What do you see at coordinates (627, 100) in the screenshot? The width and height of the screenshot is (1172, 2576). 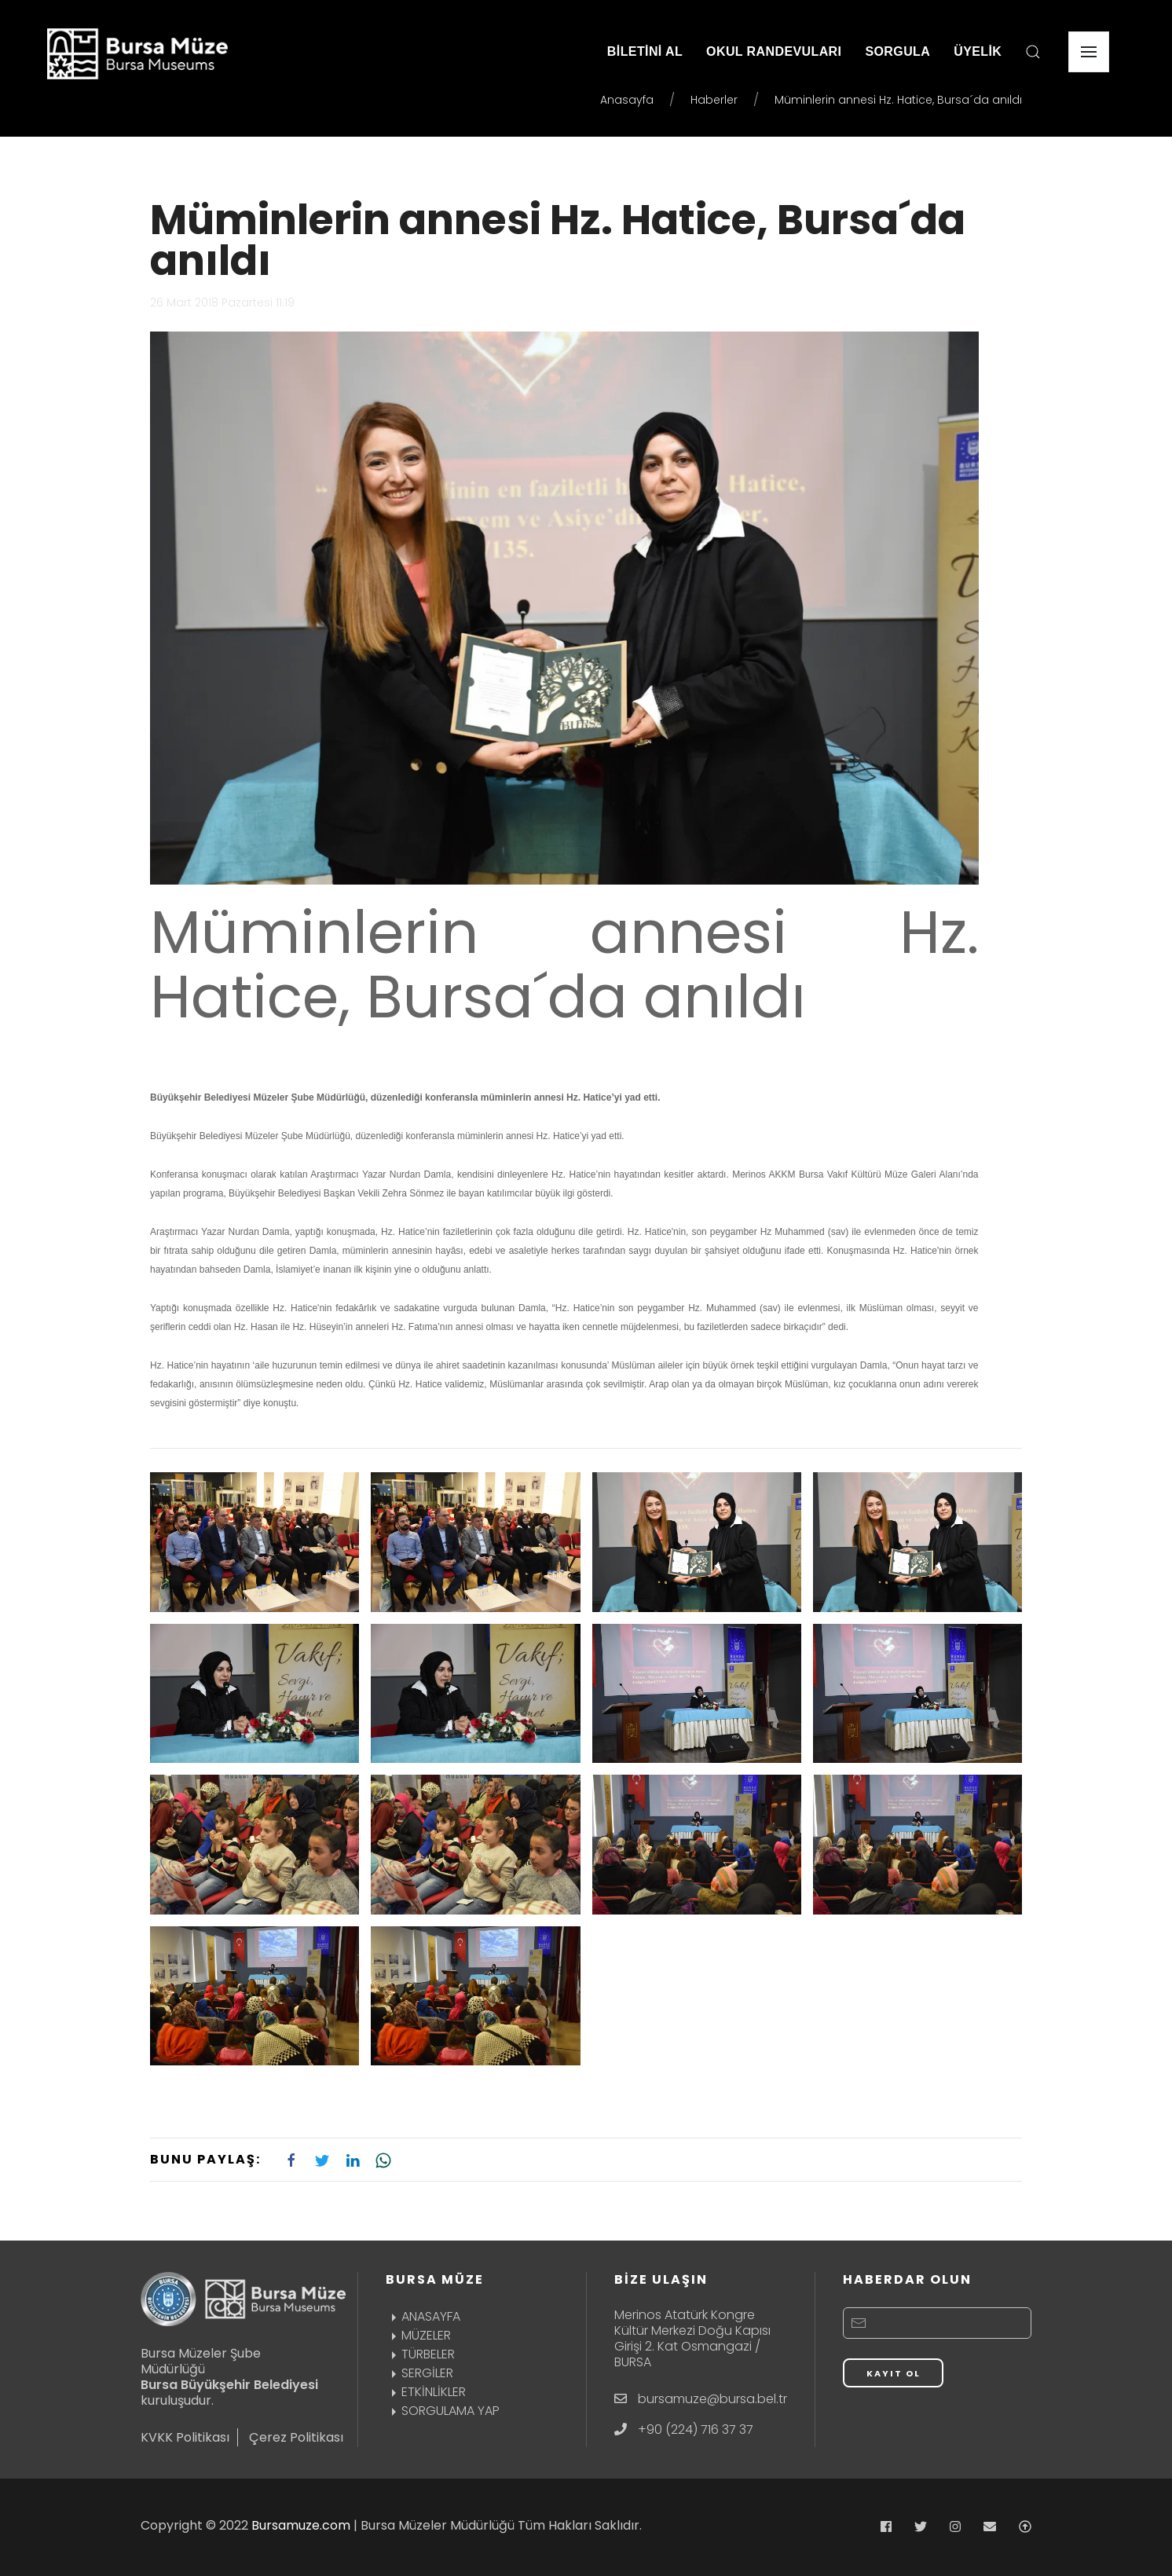 I see `Anasayfa` at bounding box center [627, 100].